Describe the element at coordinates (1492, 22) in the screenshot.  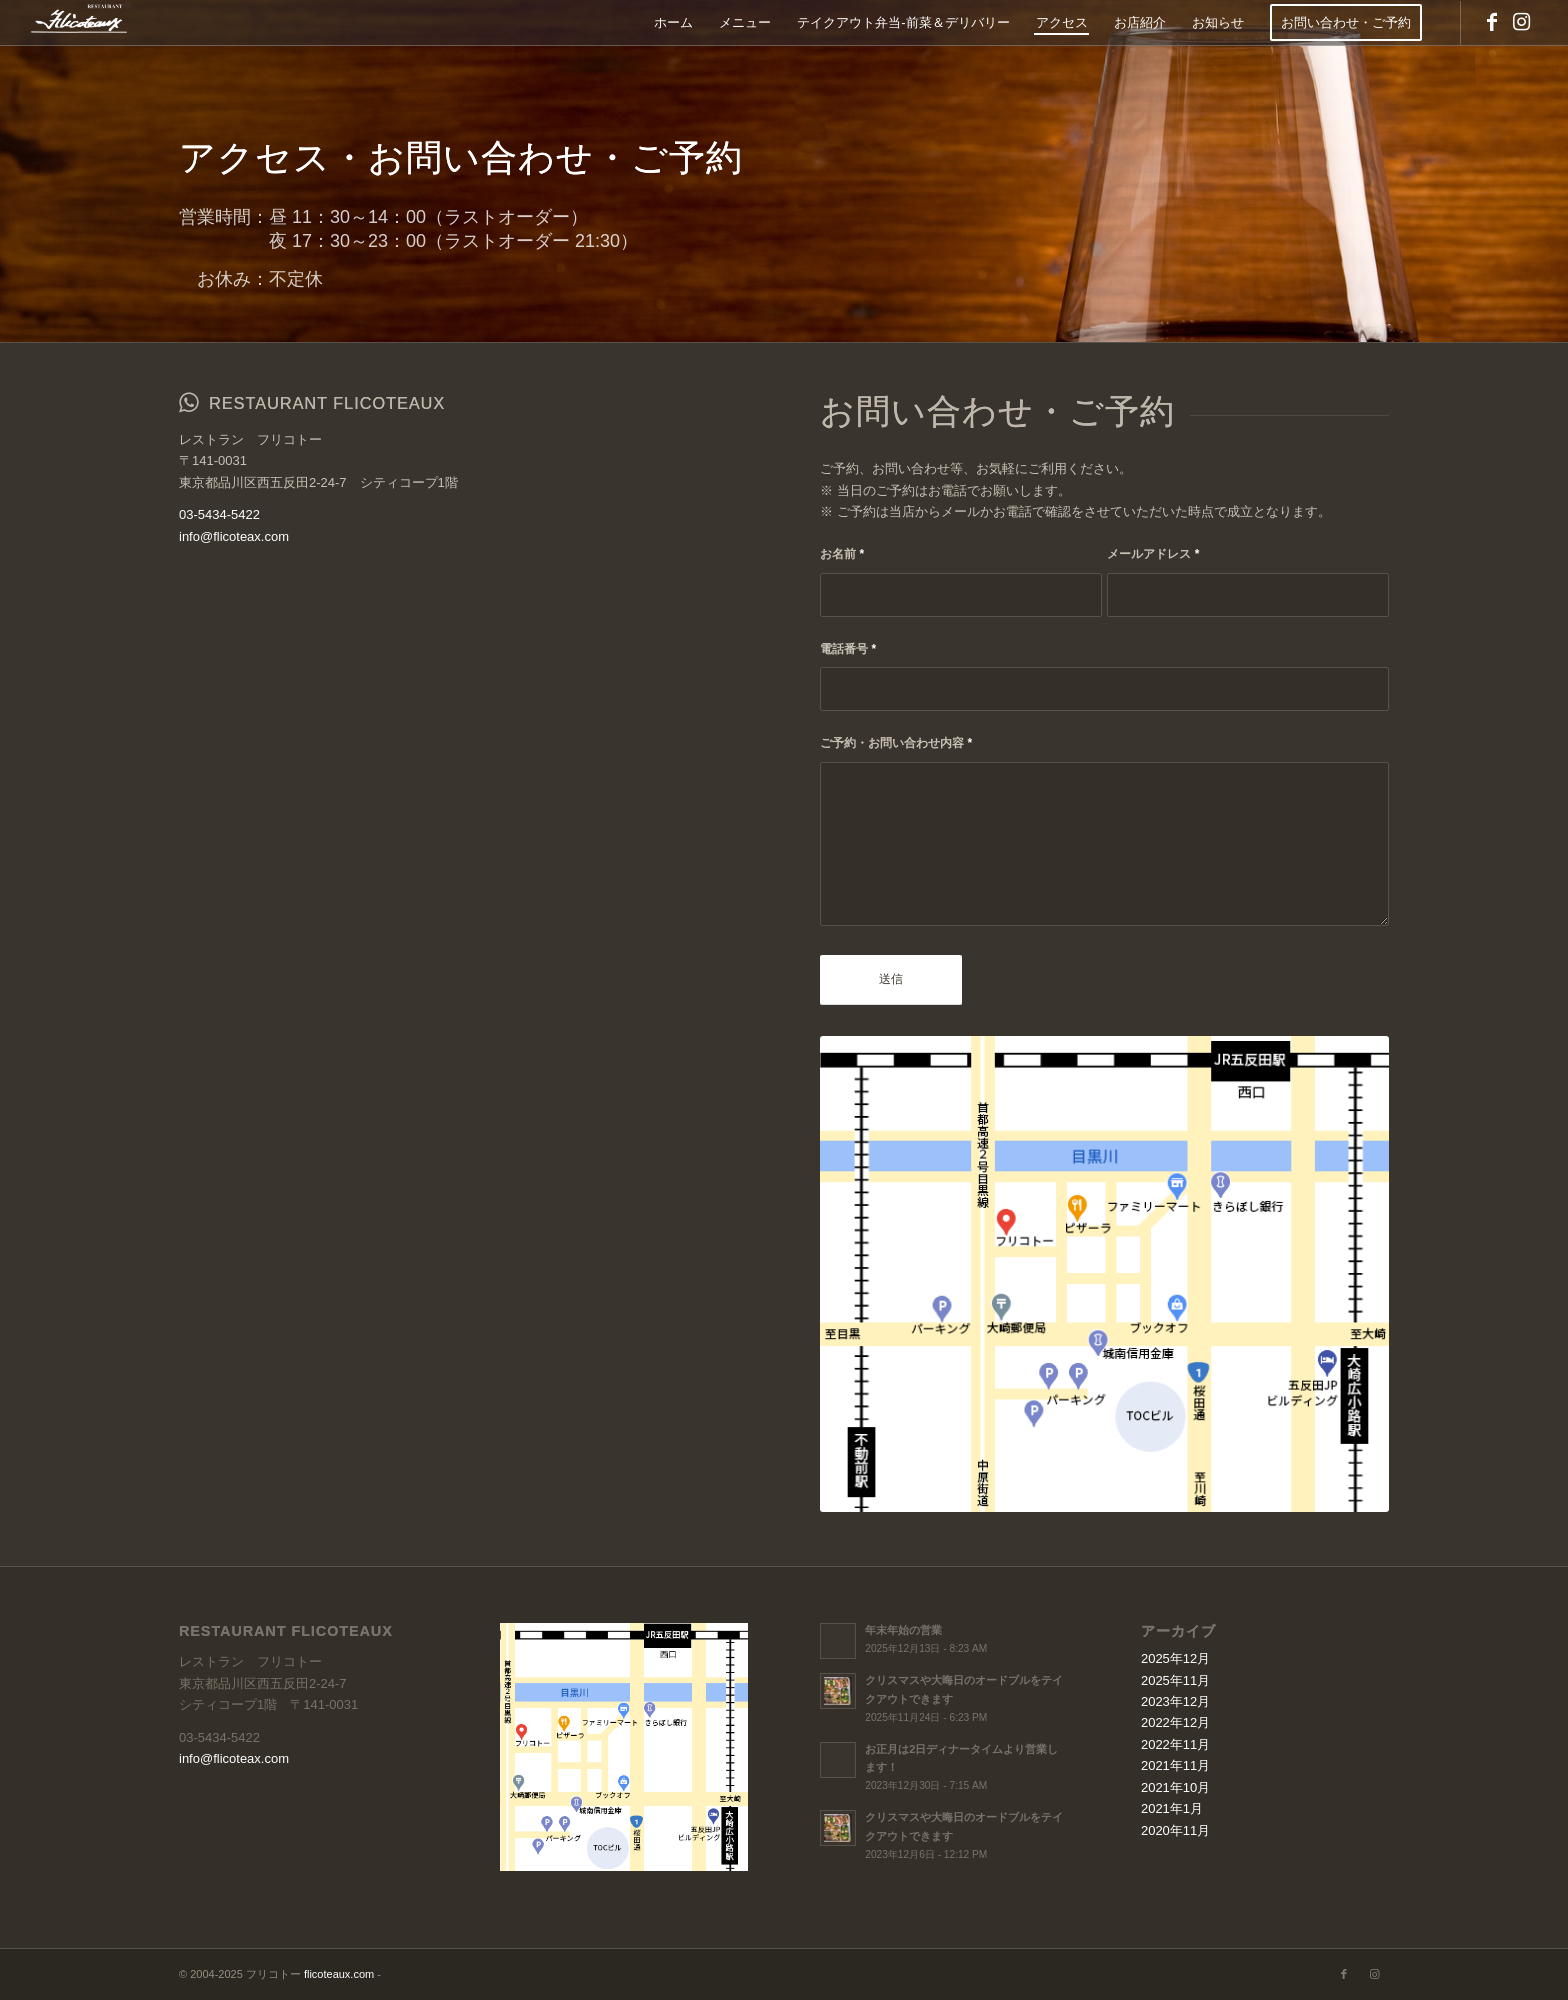
I see `[Link to Facebook]` at that location.